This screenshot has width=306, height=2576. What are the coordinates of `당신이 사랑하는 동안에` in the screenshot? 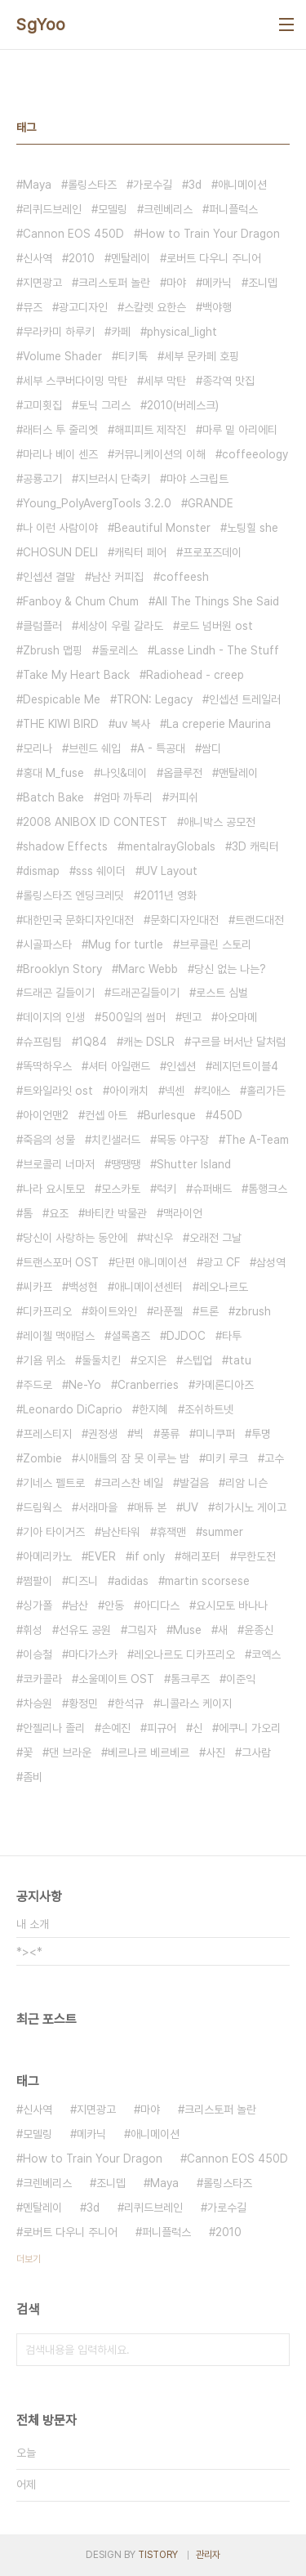 It's located at (75, 1237).